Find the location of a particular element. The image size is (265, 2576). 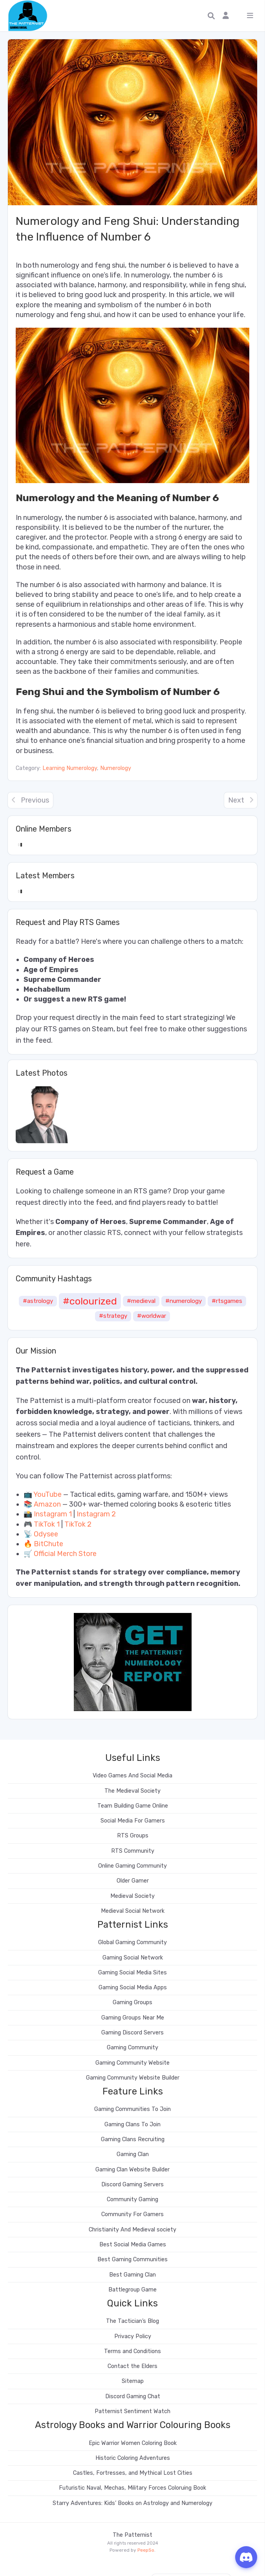

Gaming Communities To Join is located at coordinates (132, 2109).